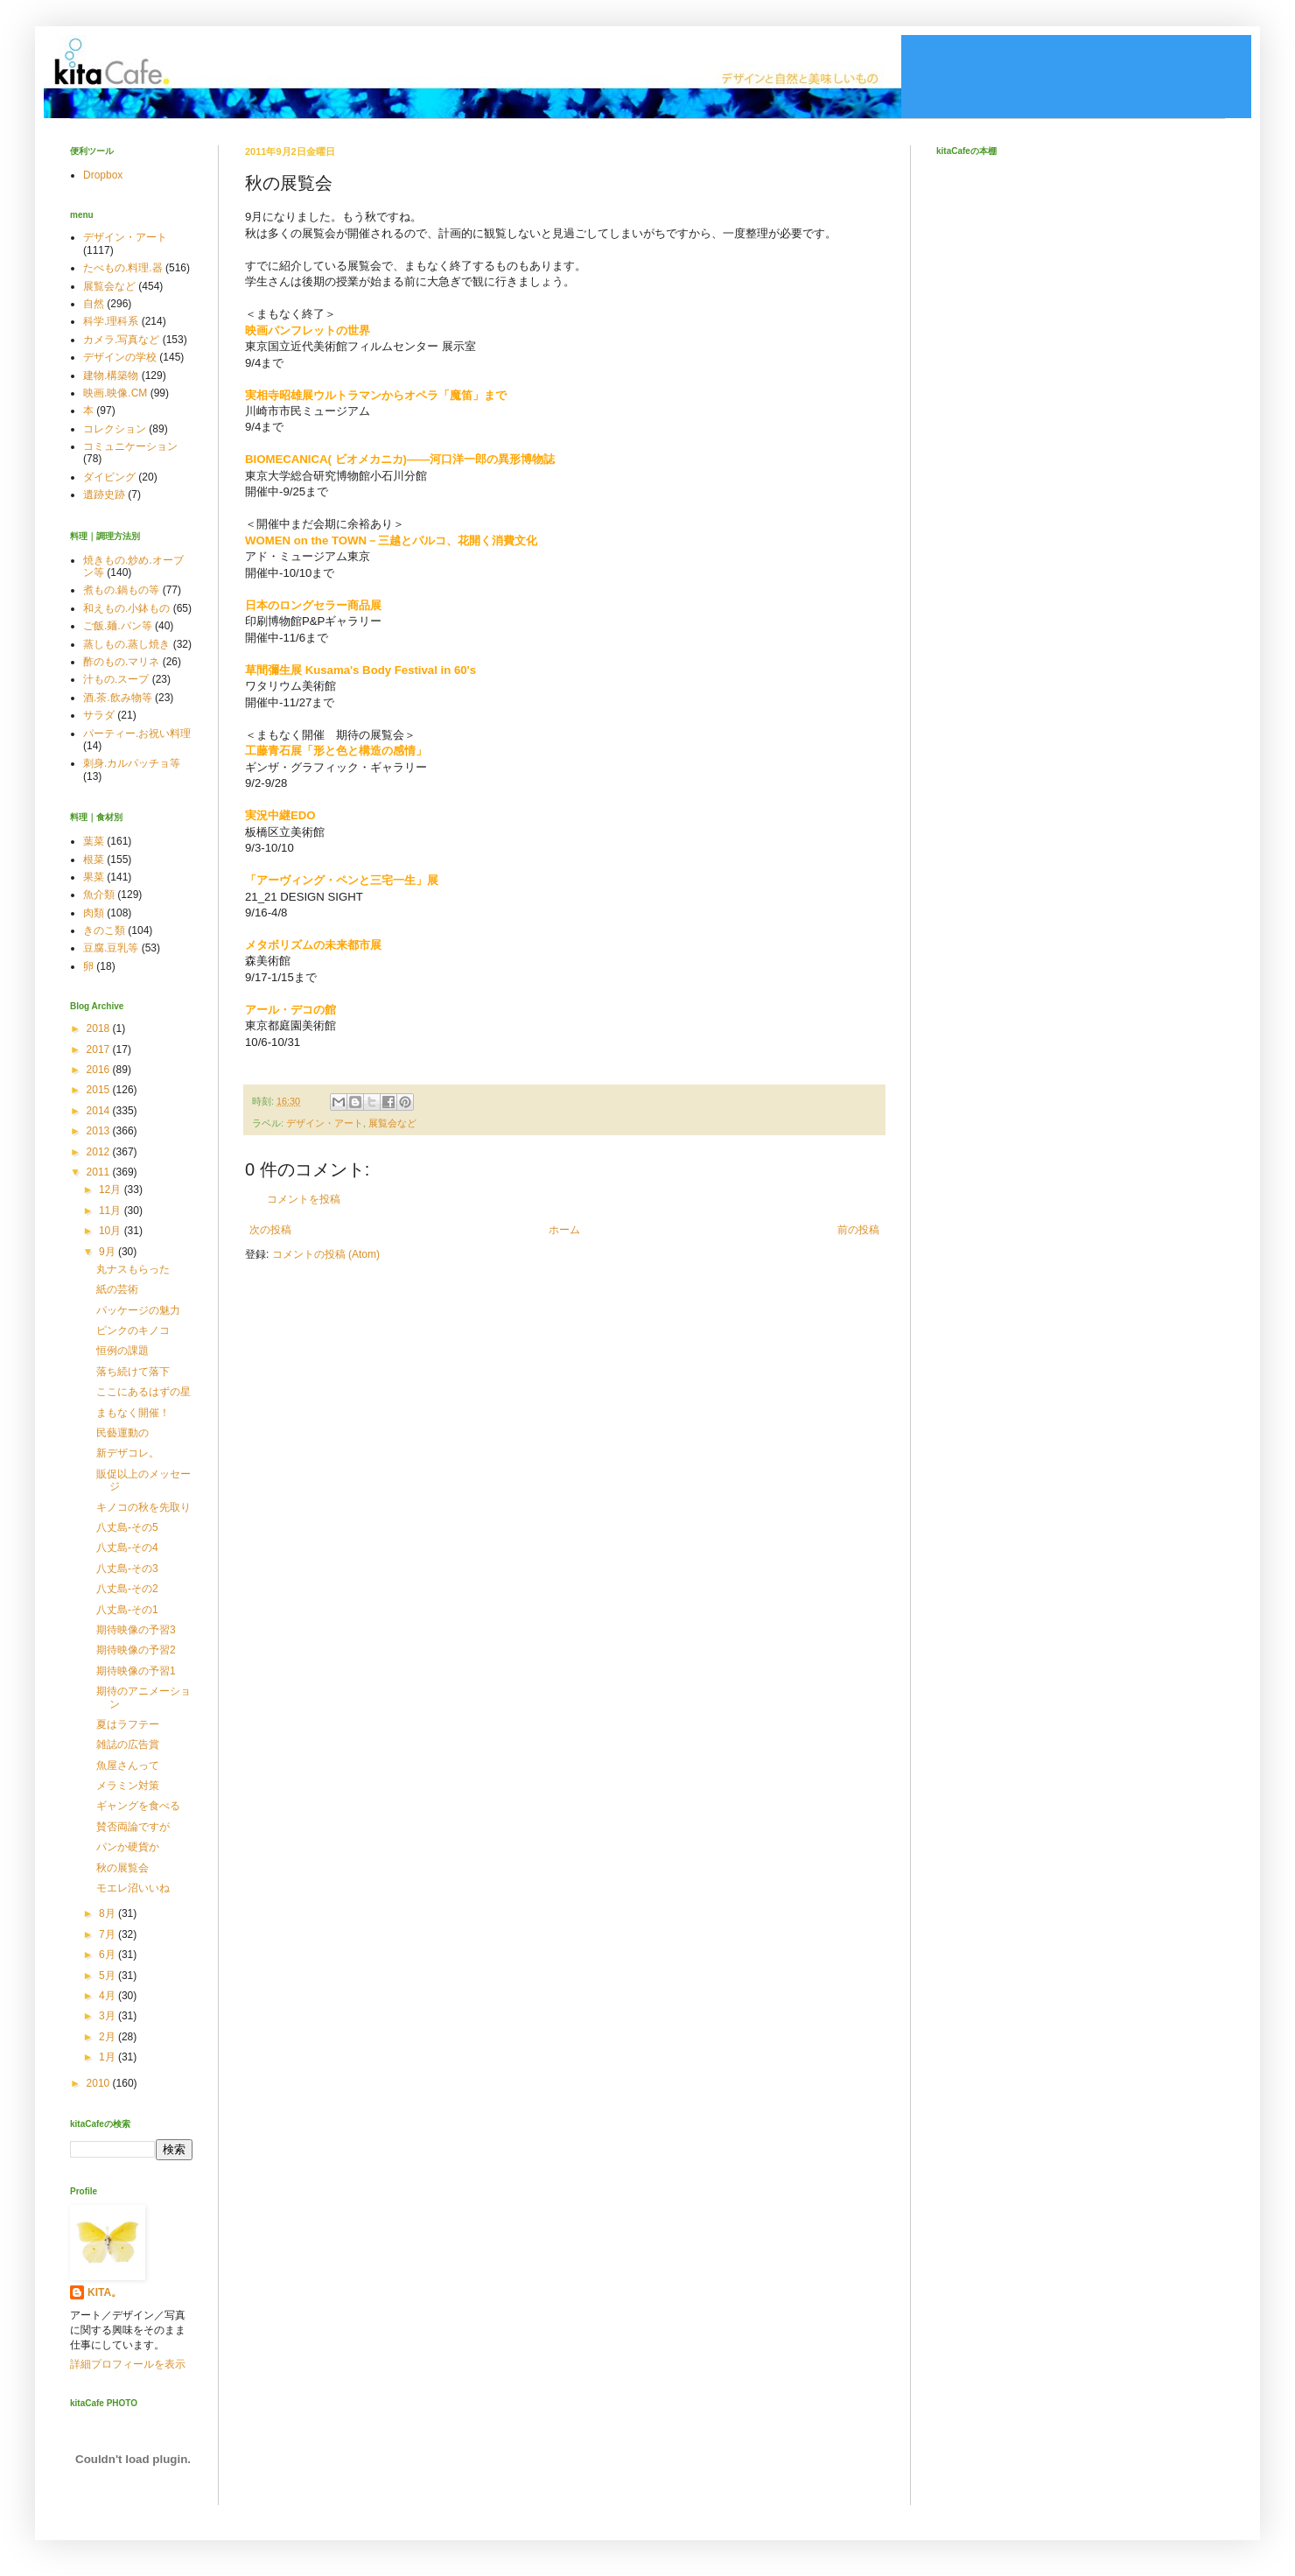 The image size is (1295, 2576). I want to click on 詳細プロフィールを表示, so click(128, 2364).